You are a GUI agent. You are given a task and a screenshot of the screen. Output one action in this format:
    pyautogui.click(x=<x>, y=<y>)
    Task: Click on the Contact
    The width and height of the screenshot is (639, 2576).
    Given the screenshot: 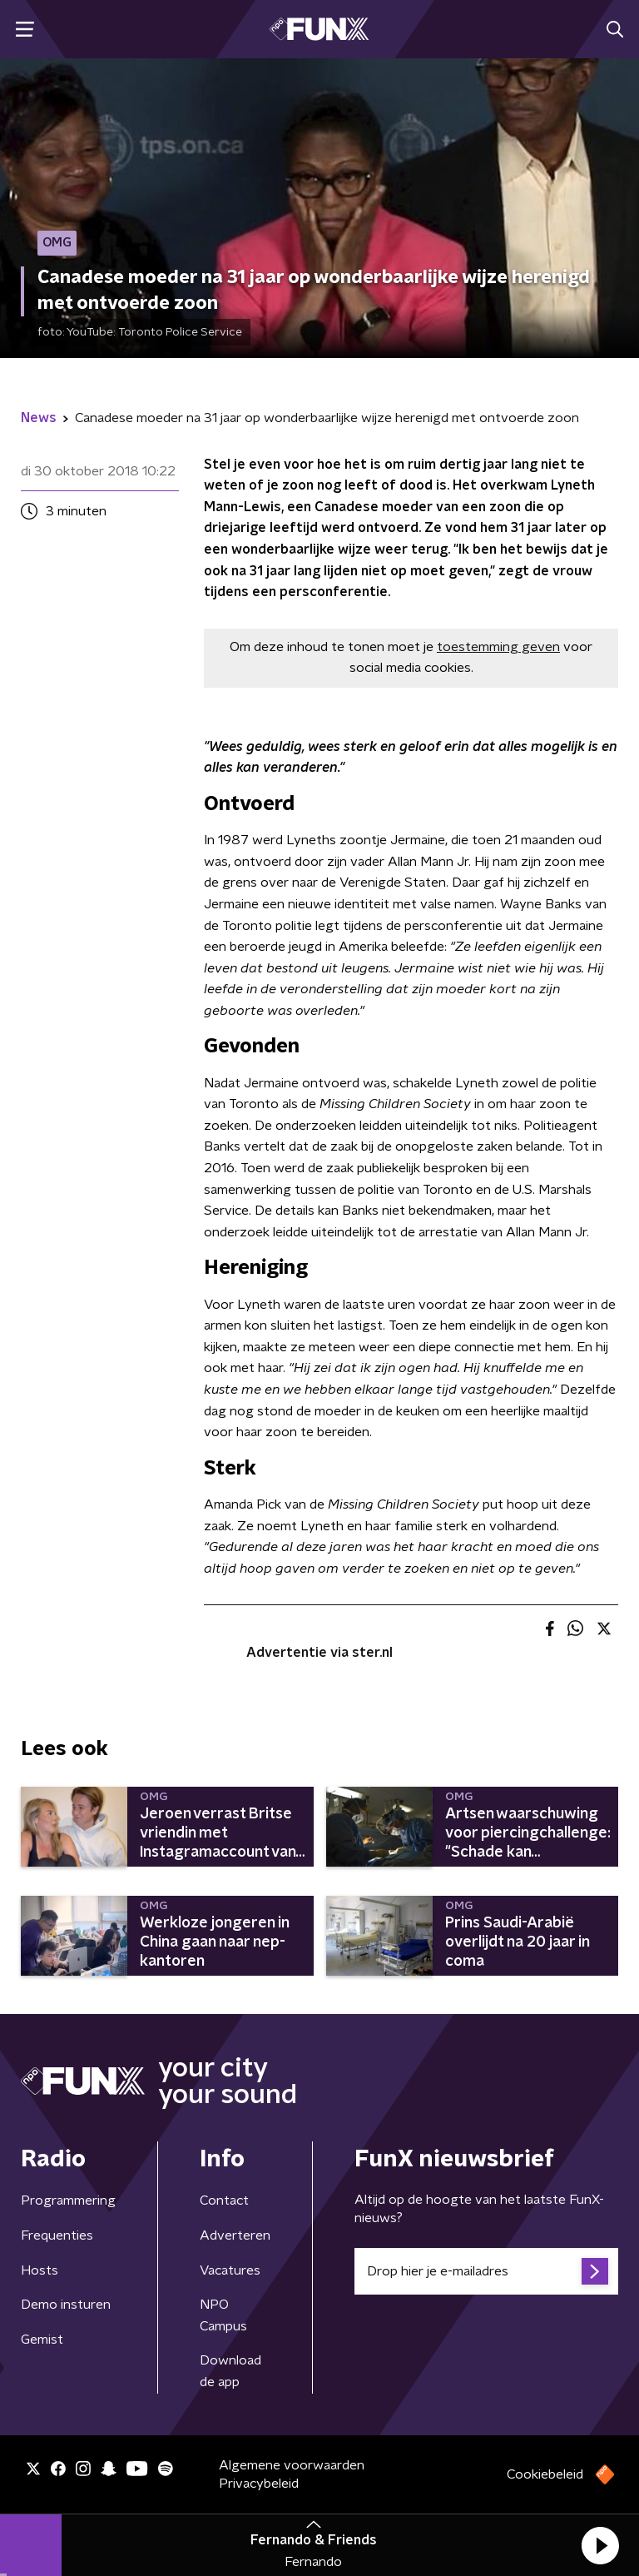 What is the action you would take?
    pyautogui.click(x=224, y=2200)
    